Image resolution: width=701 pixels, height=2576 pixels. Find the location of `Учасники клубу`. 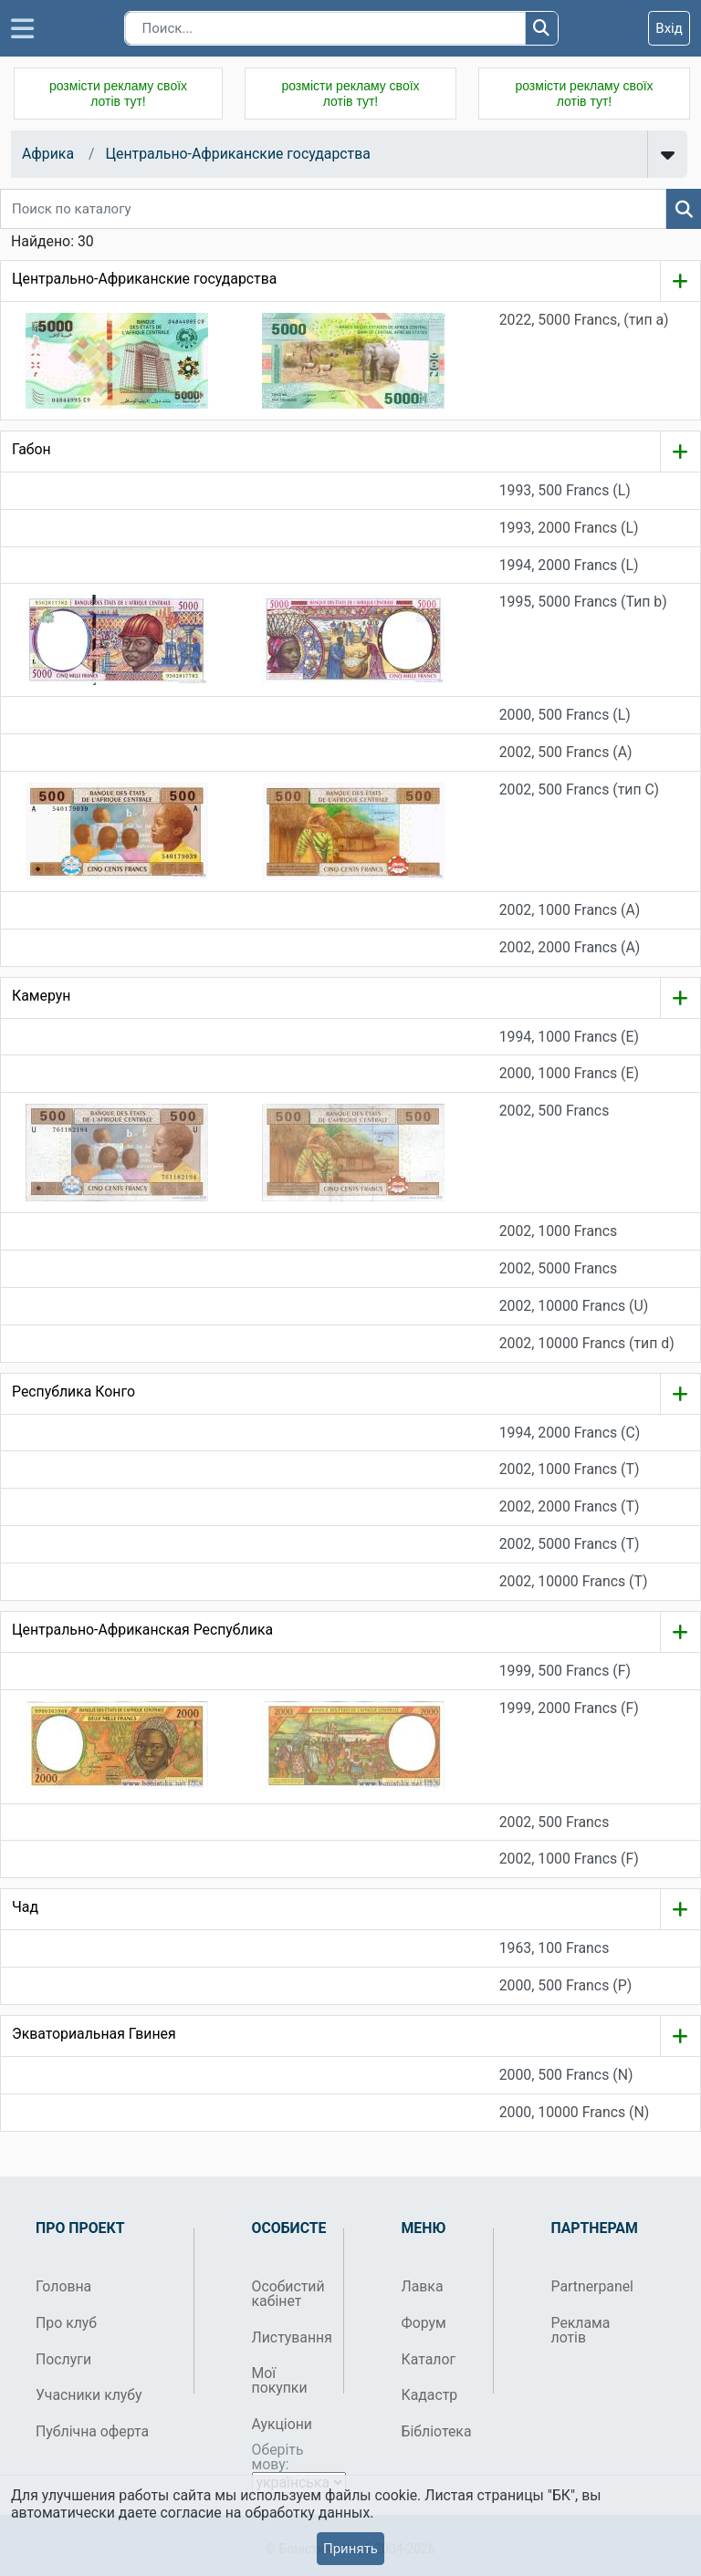

Учасники клубу is located at coordinates (89, 2395).